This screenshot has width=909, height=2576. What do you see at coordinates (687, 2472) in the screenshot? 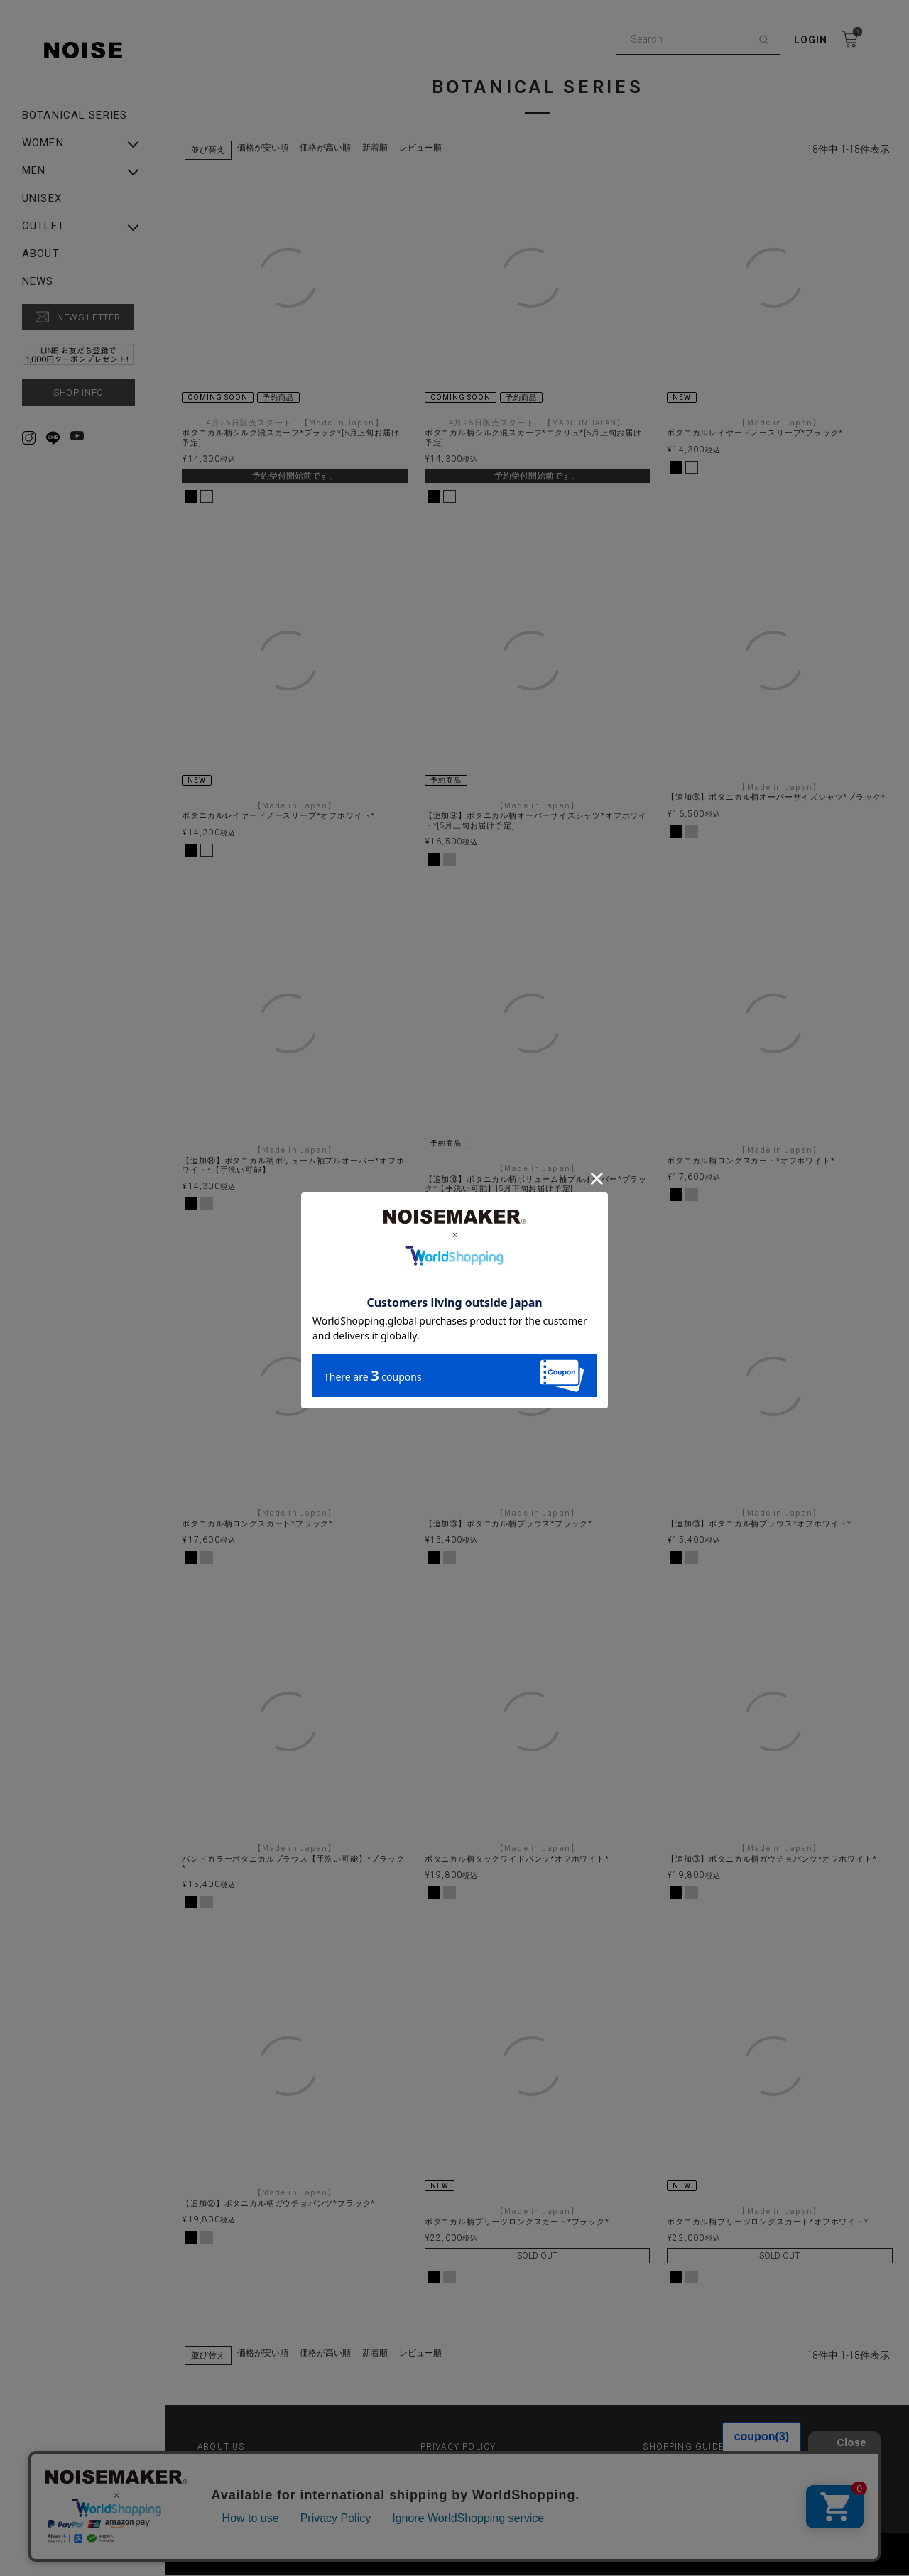
I see `▶︎ Rakuten Fashion` at bounding box center [687, 2472].